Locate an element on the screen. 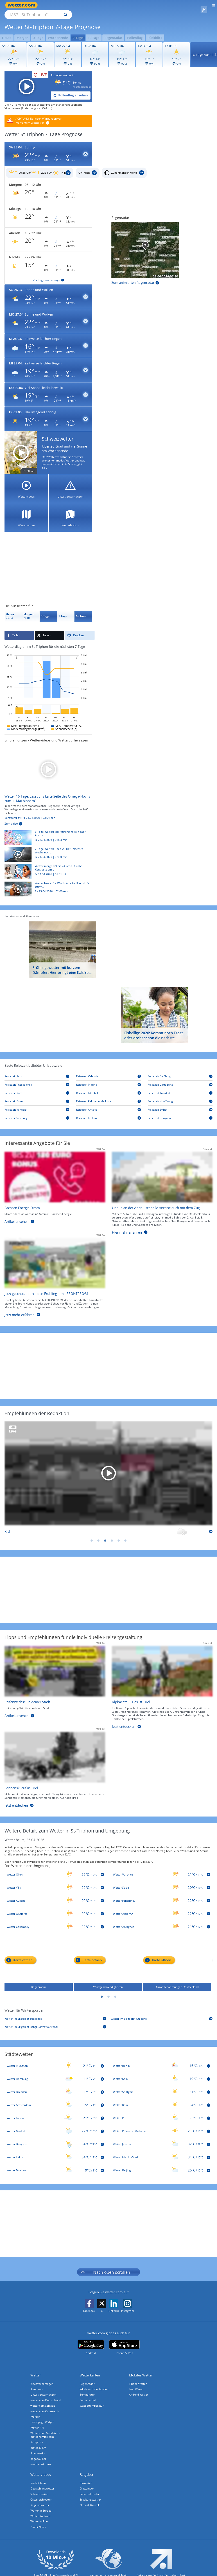 The image size is (217, 2576). [Urlaub an der Adria - schnelle Anreise auch mit dem Zug!] is located at coordinates (158, 1192).